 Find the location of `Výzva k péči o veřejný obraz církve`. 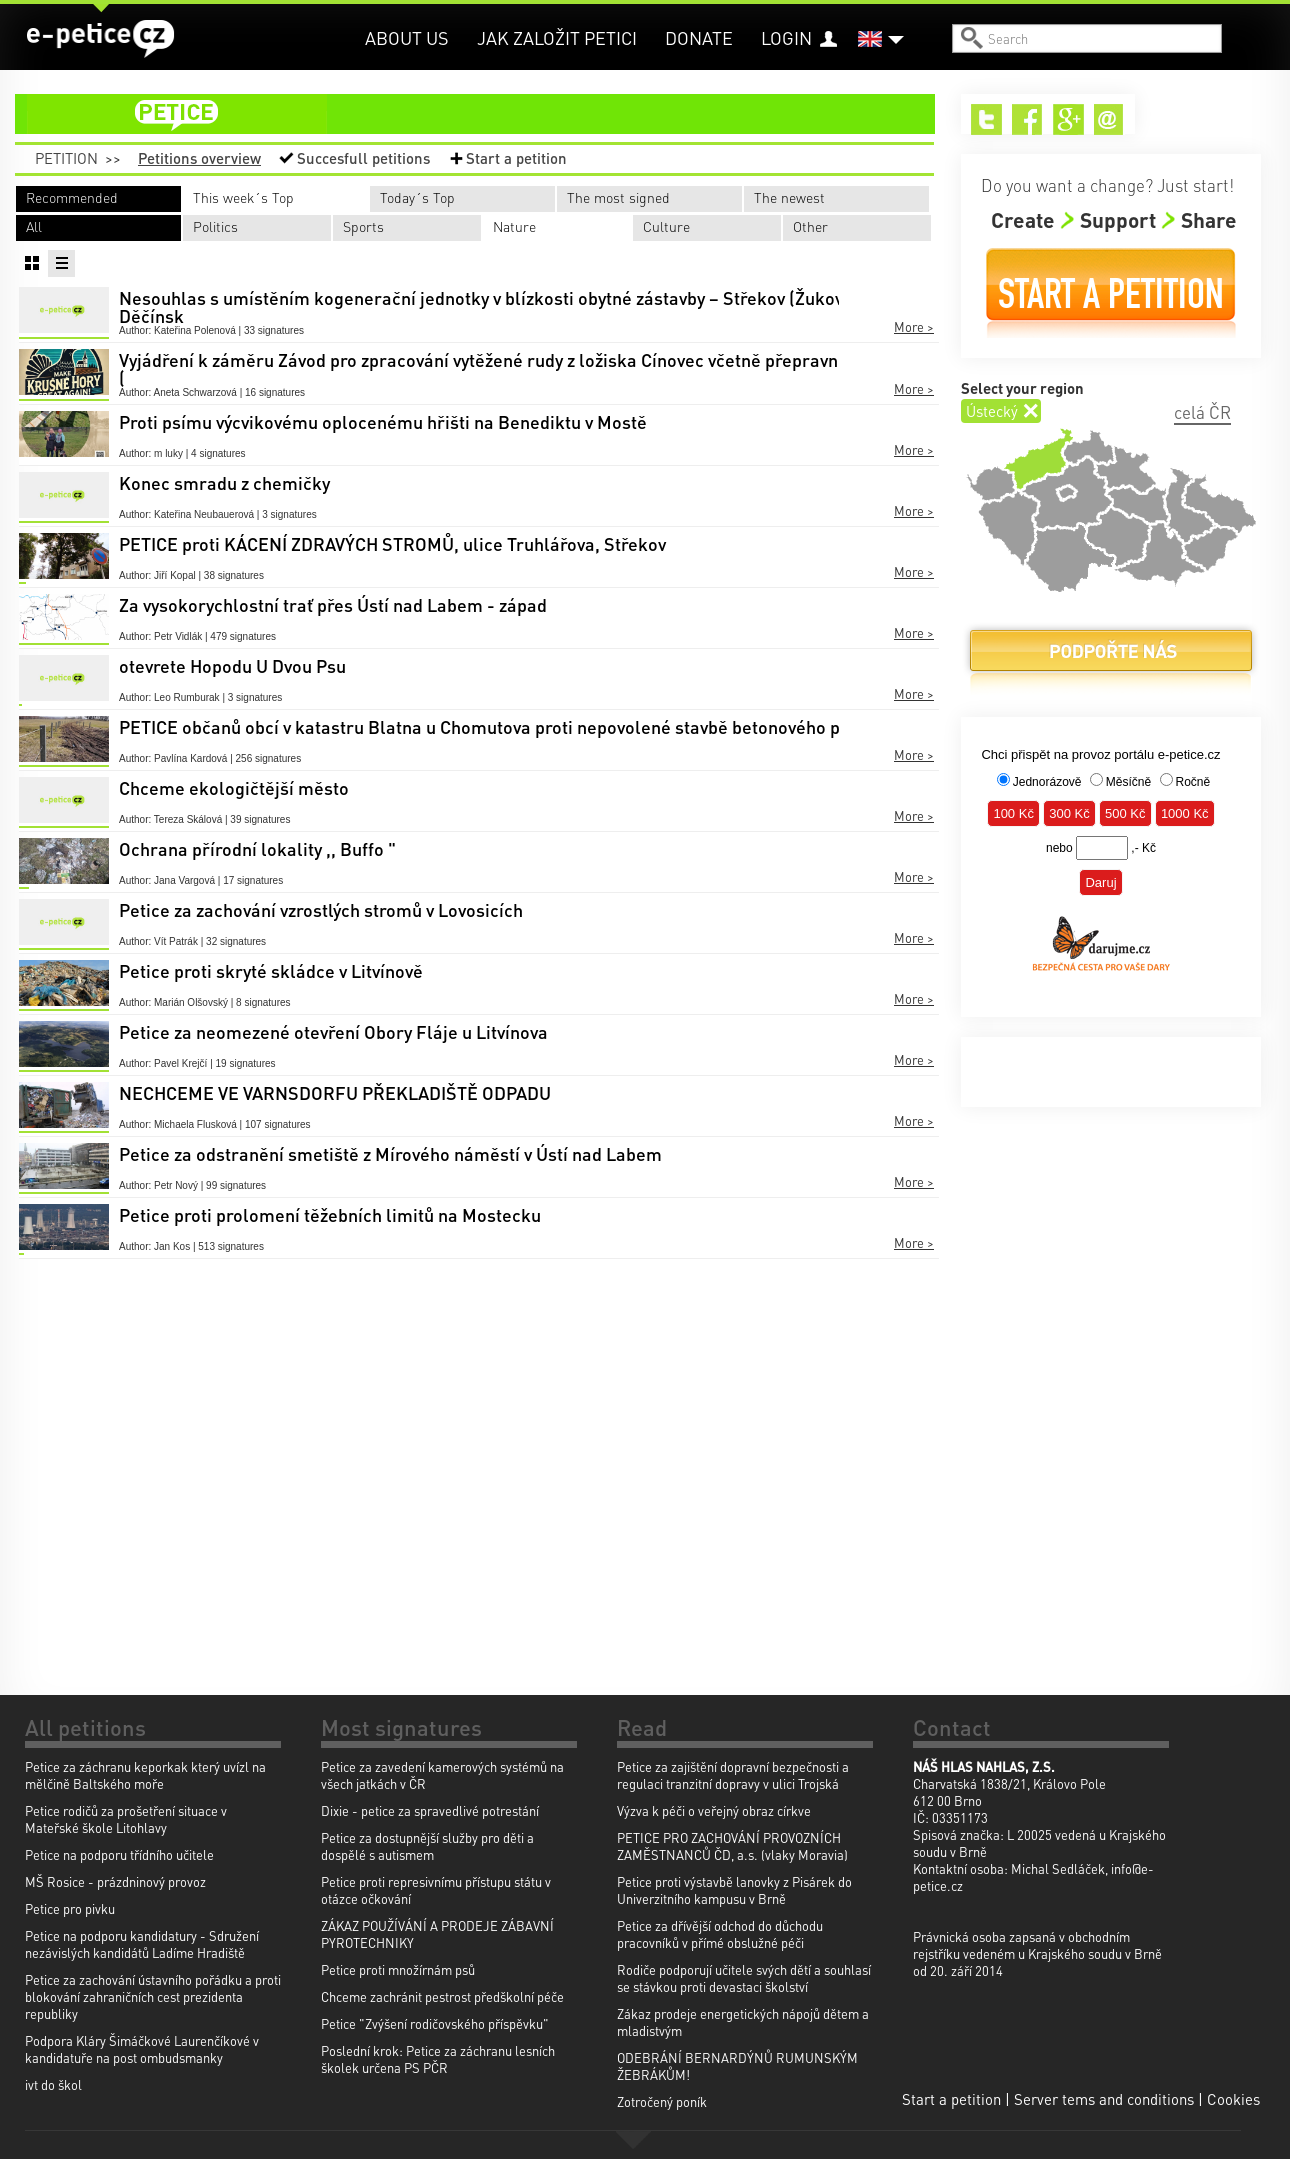

Výzva k péči o veřejný obraz církve is located at coordinates (714, 1810).